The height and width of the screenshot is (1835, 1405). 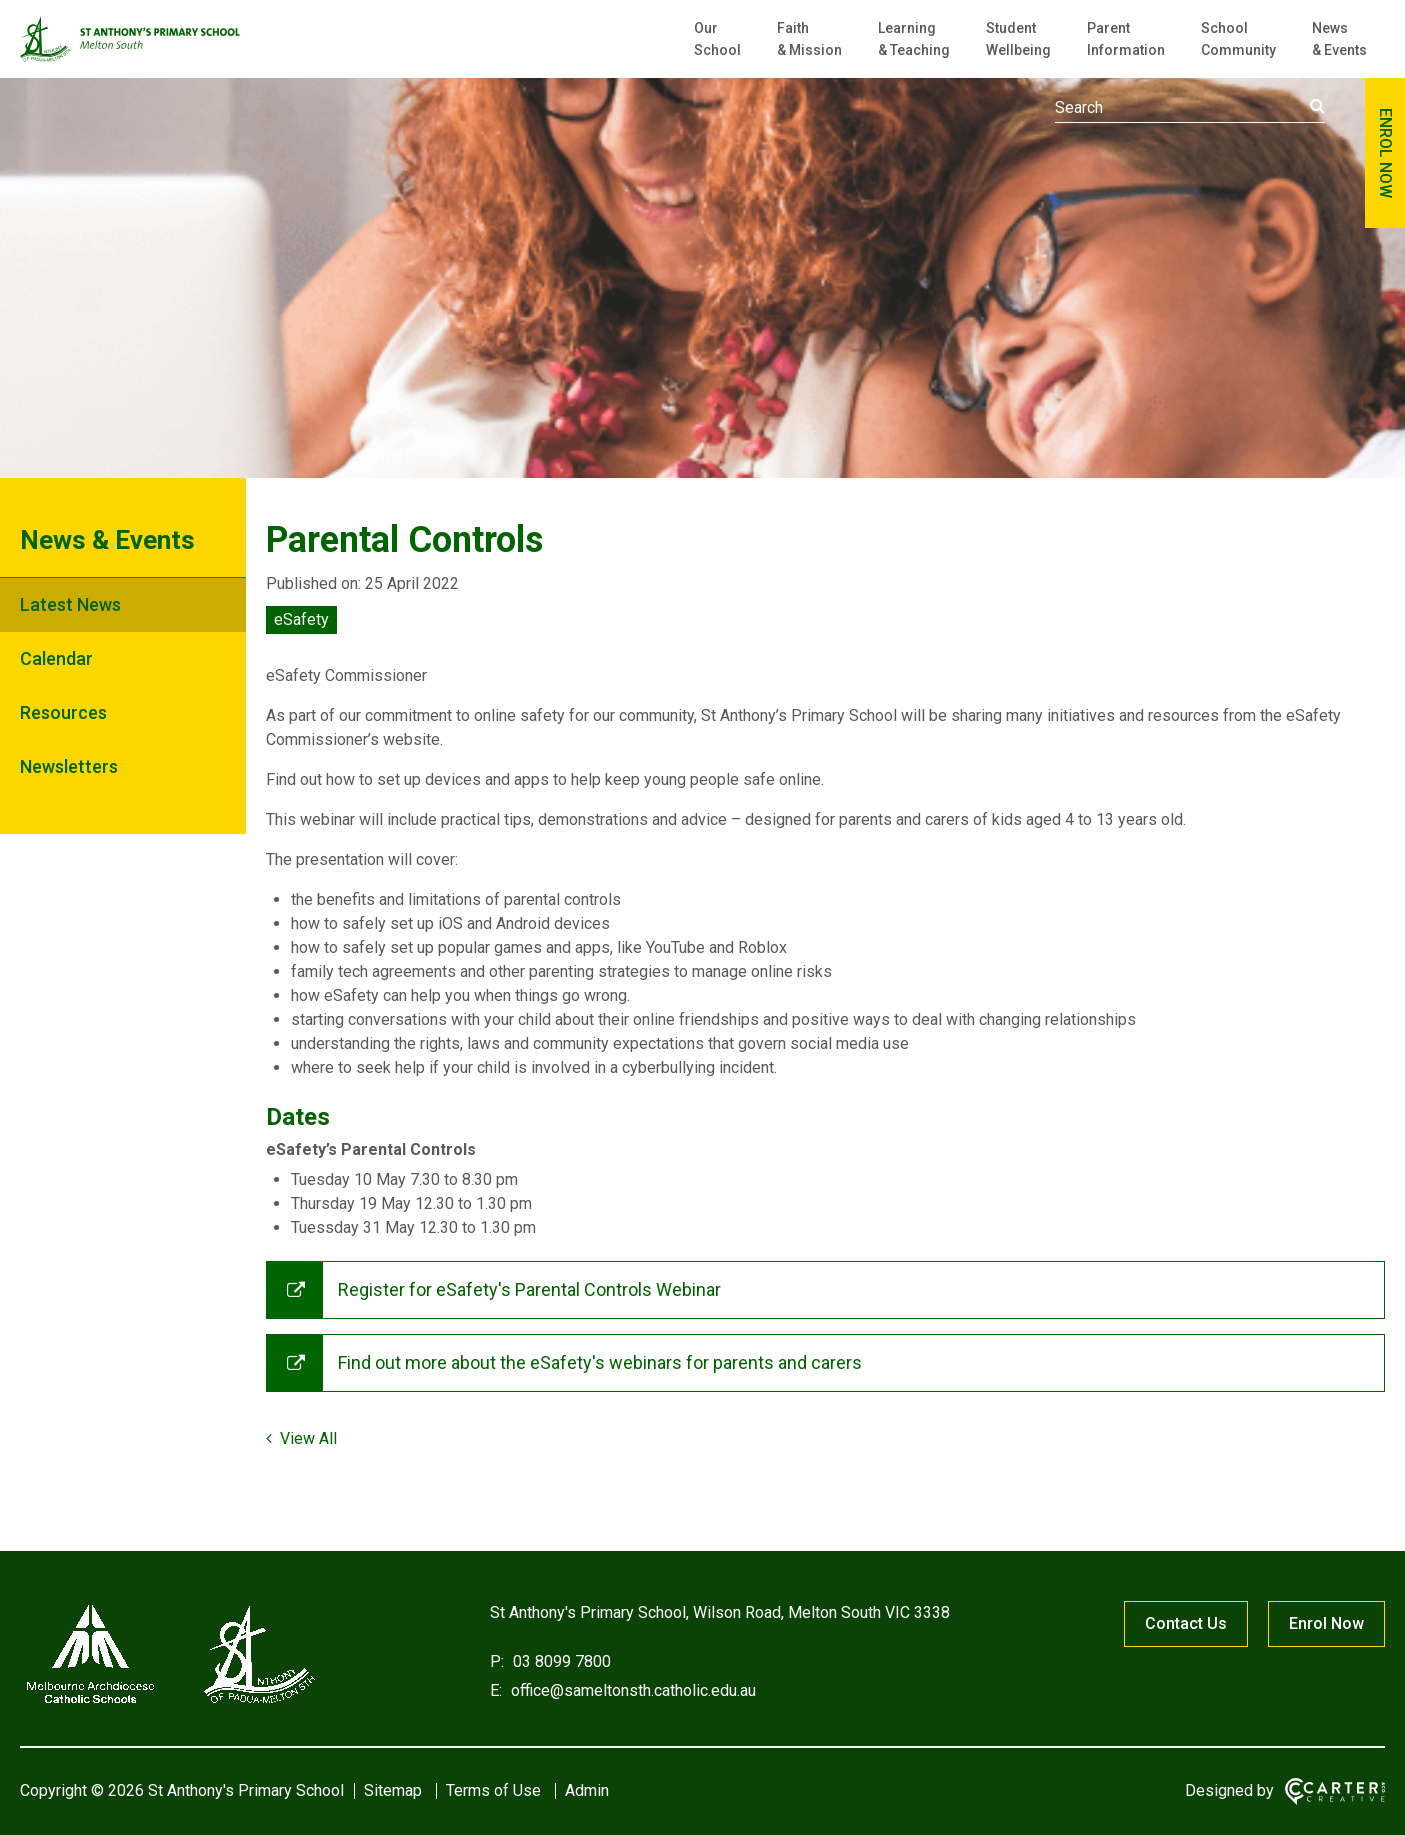 What do you see at coordinates (56, 658) in the screenshot?
I see `Calendar` at bounding box center [56, 658].